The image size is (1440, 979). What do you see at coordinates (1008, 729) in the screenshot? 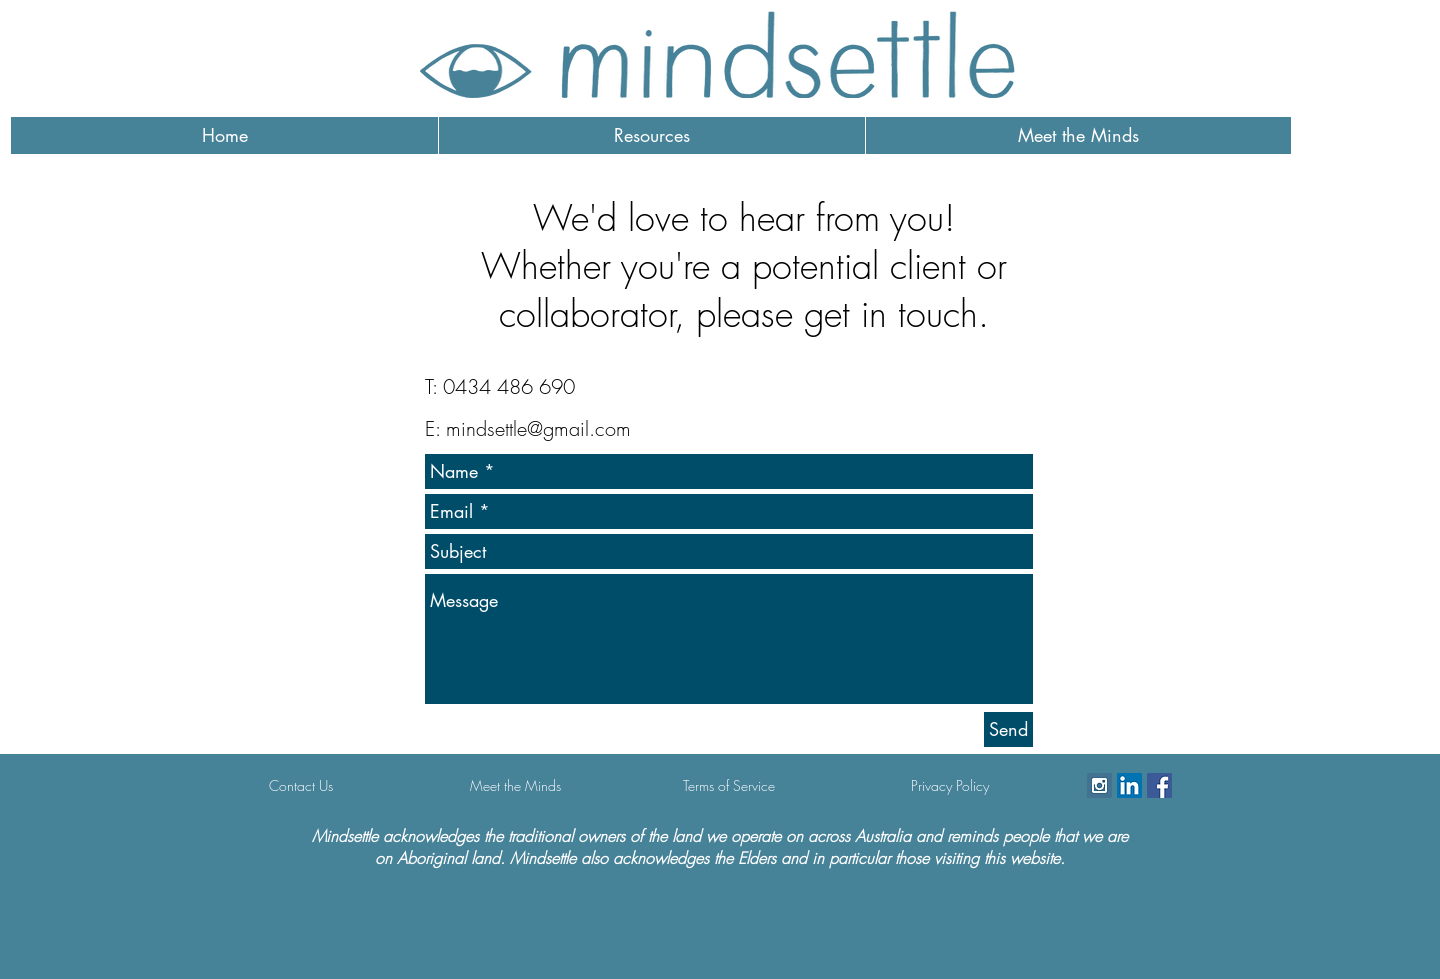
I see `[Send]` at bounding box center [1008, 729].